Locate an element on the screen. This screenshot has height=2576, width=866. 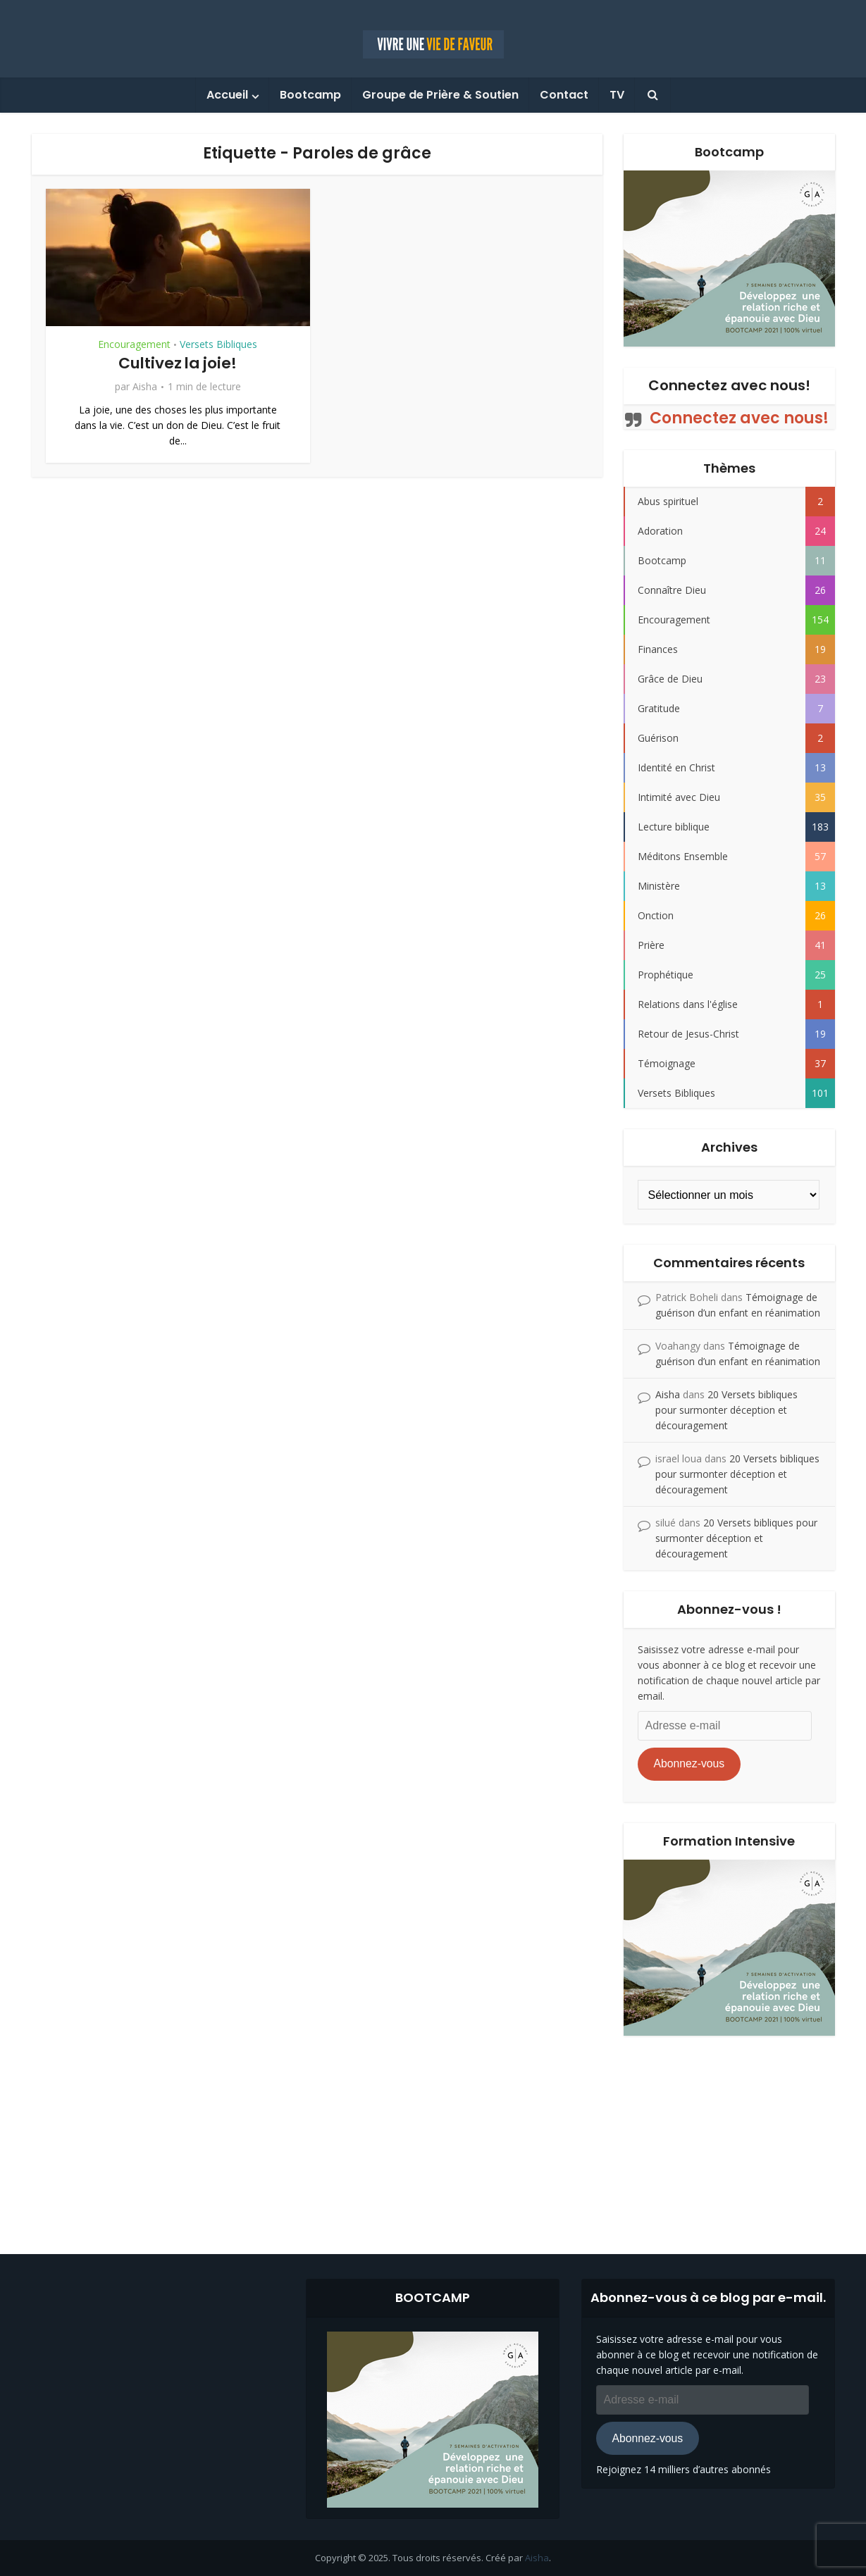
Connectez avec nous! is located at coordinates (729, 385).